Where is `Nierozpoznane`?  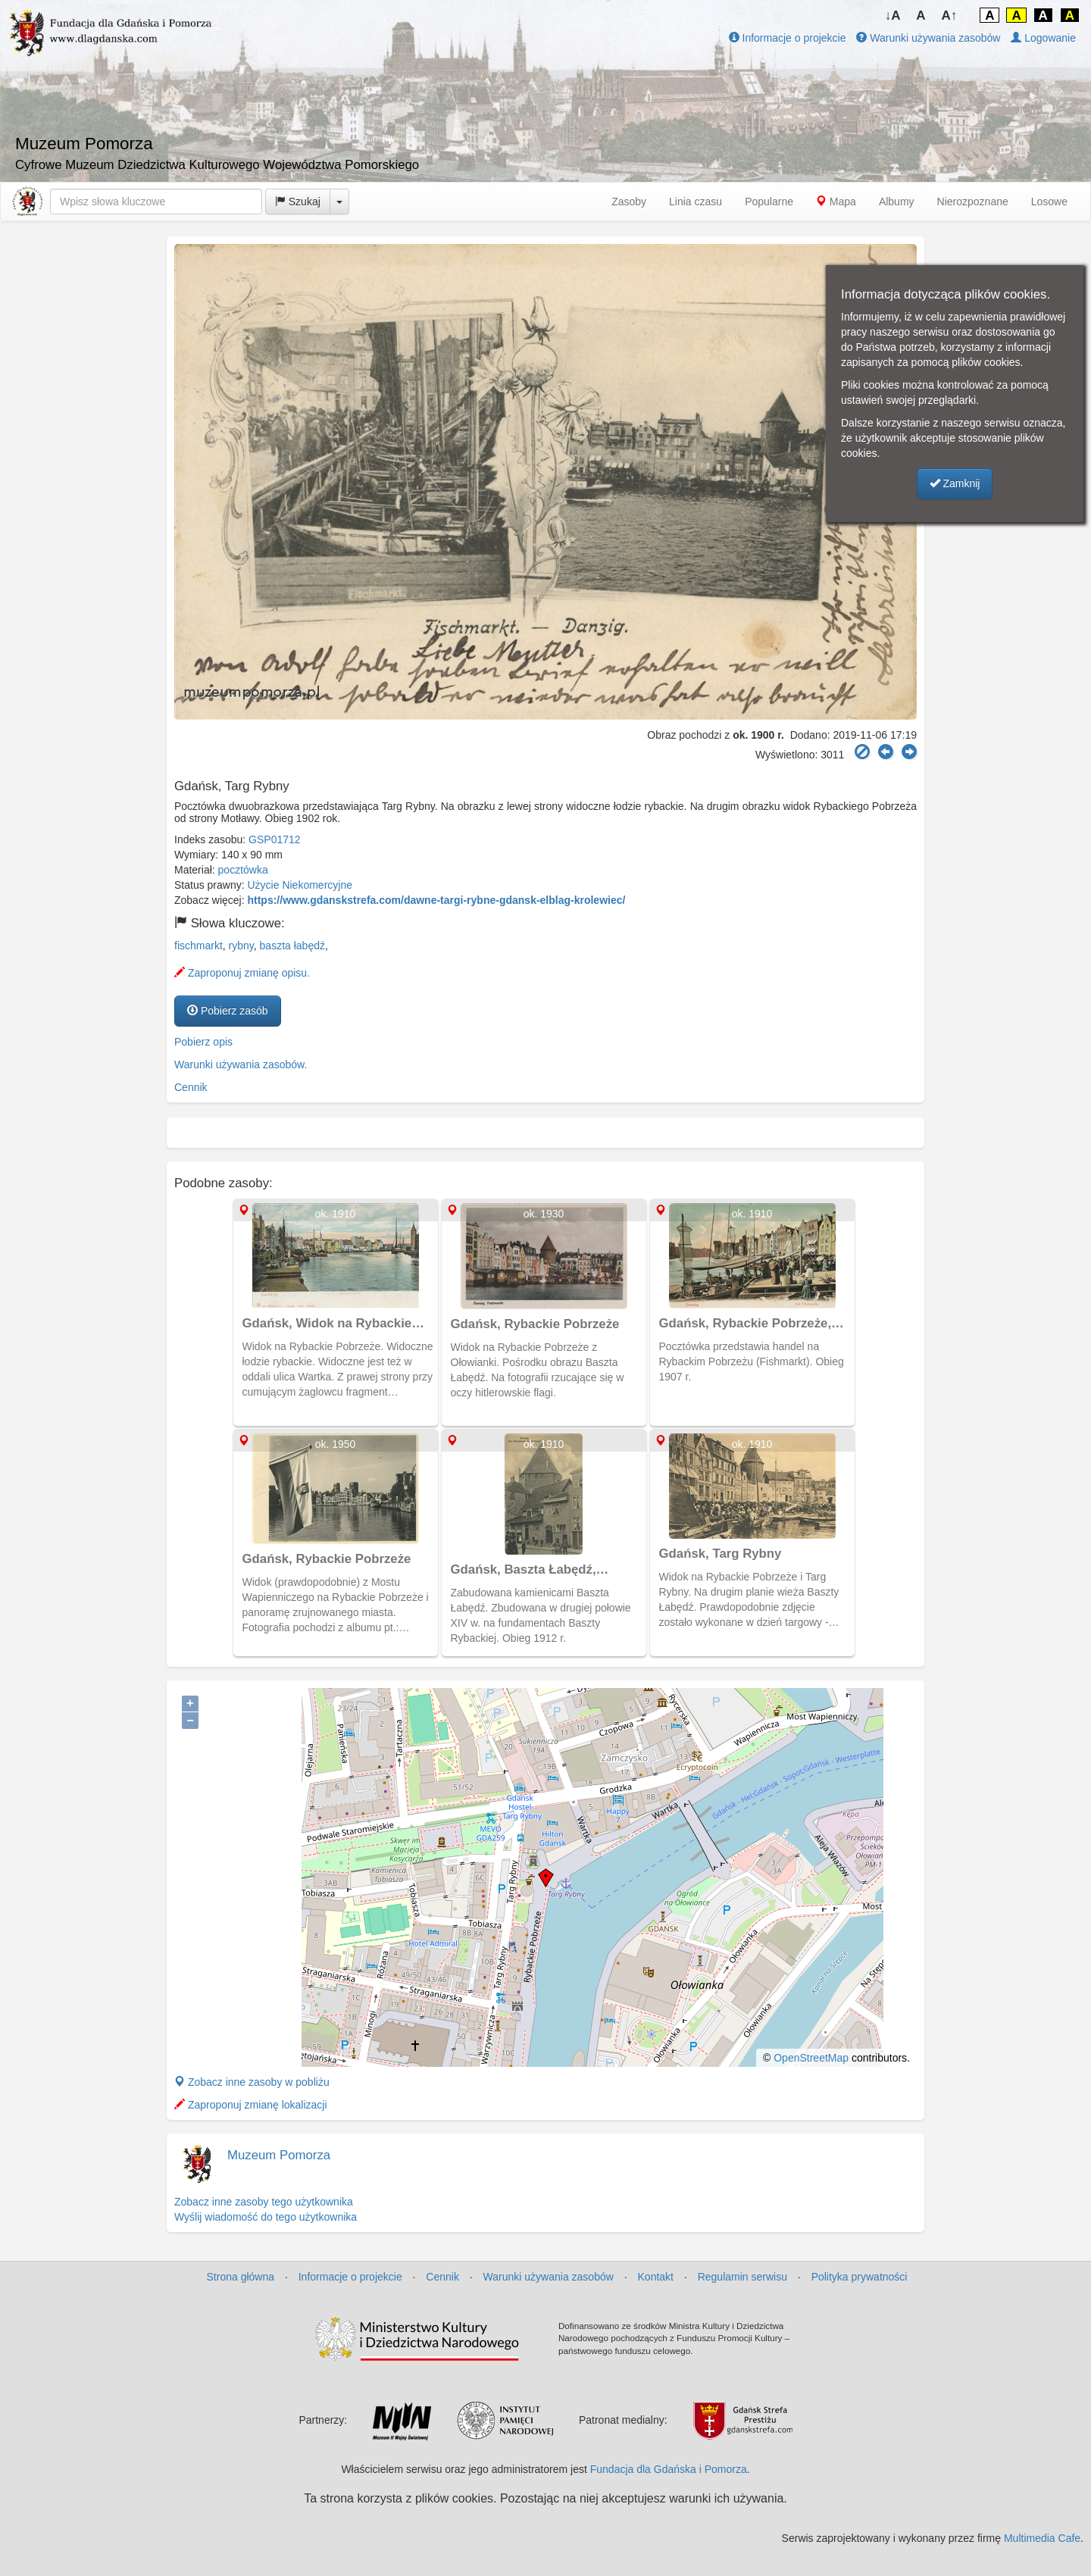
Nierozpoznane is located at coordinates (972, 201).